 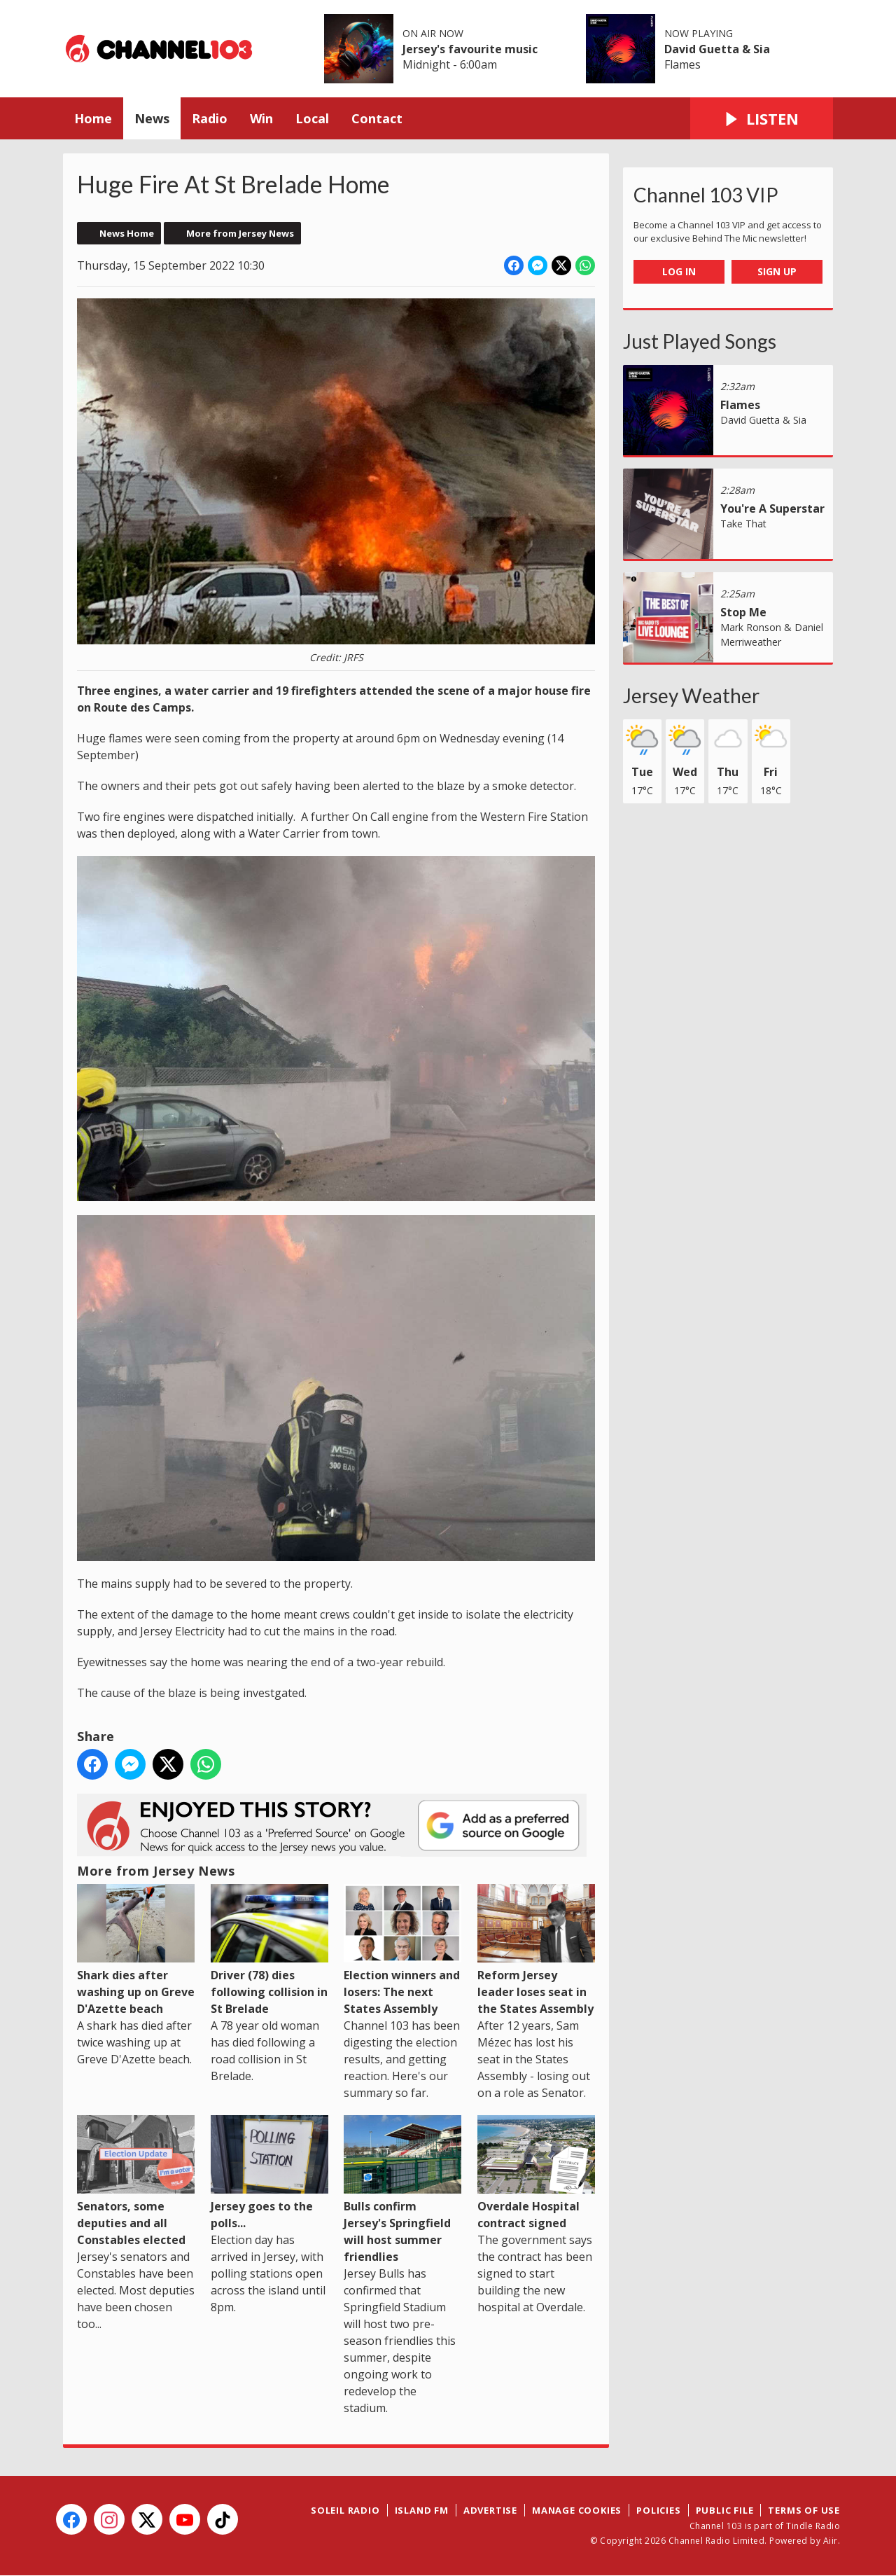 I want to click on Aiir, so click(x=830, y=2541).